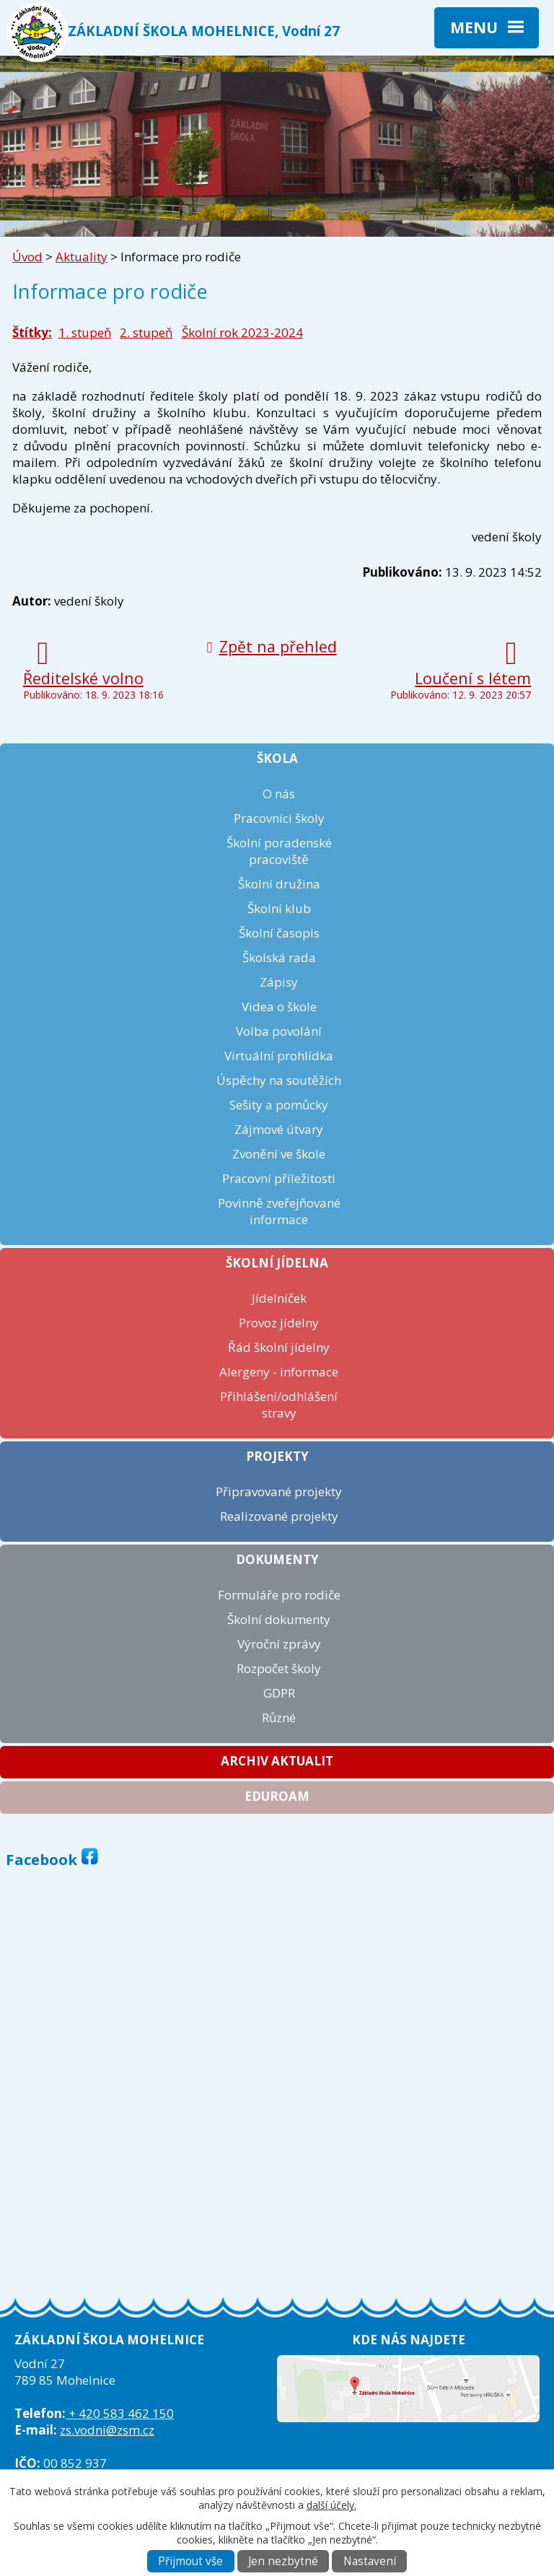 The height and width of the screenshot is (2576, 554). Describe the element at coordinates (279, 884) in the screenshot. I see `Školní družina` at that location.